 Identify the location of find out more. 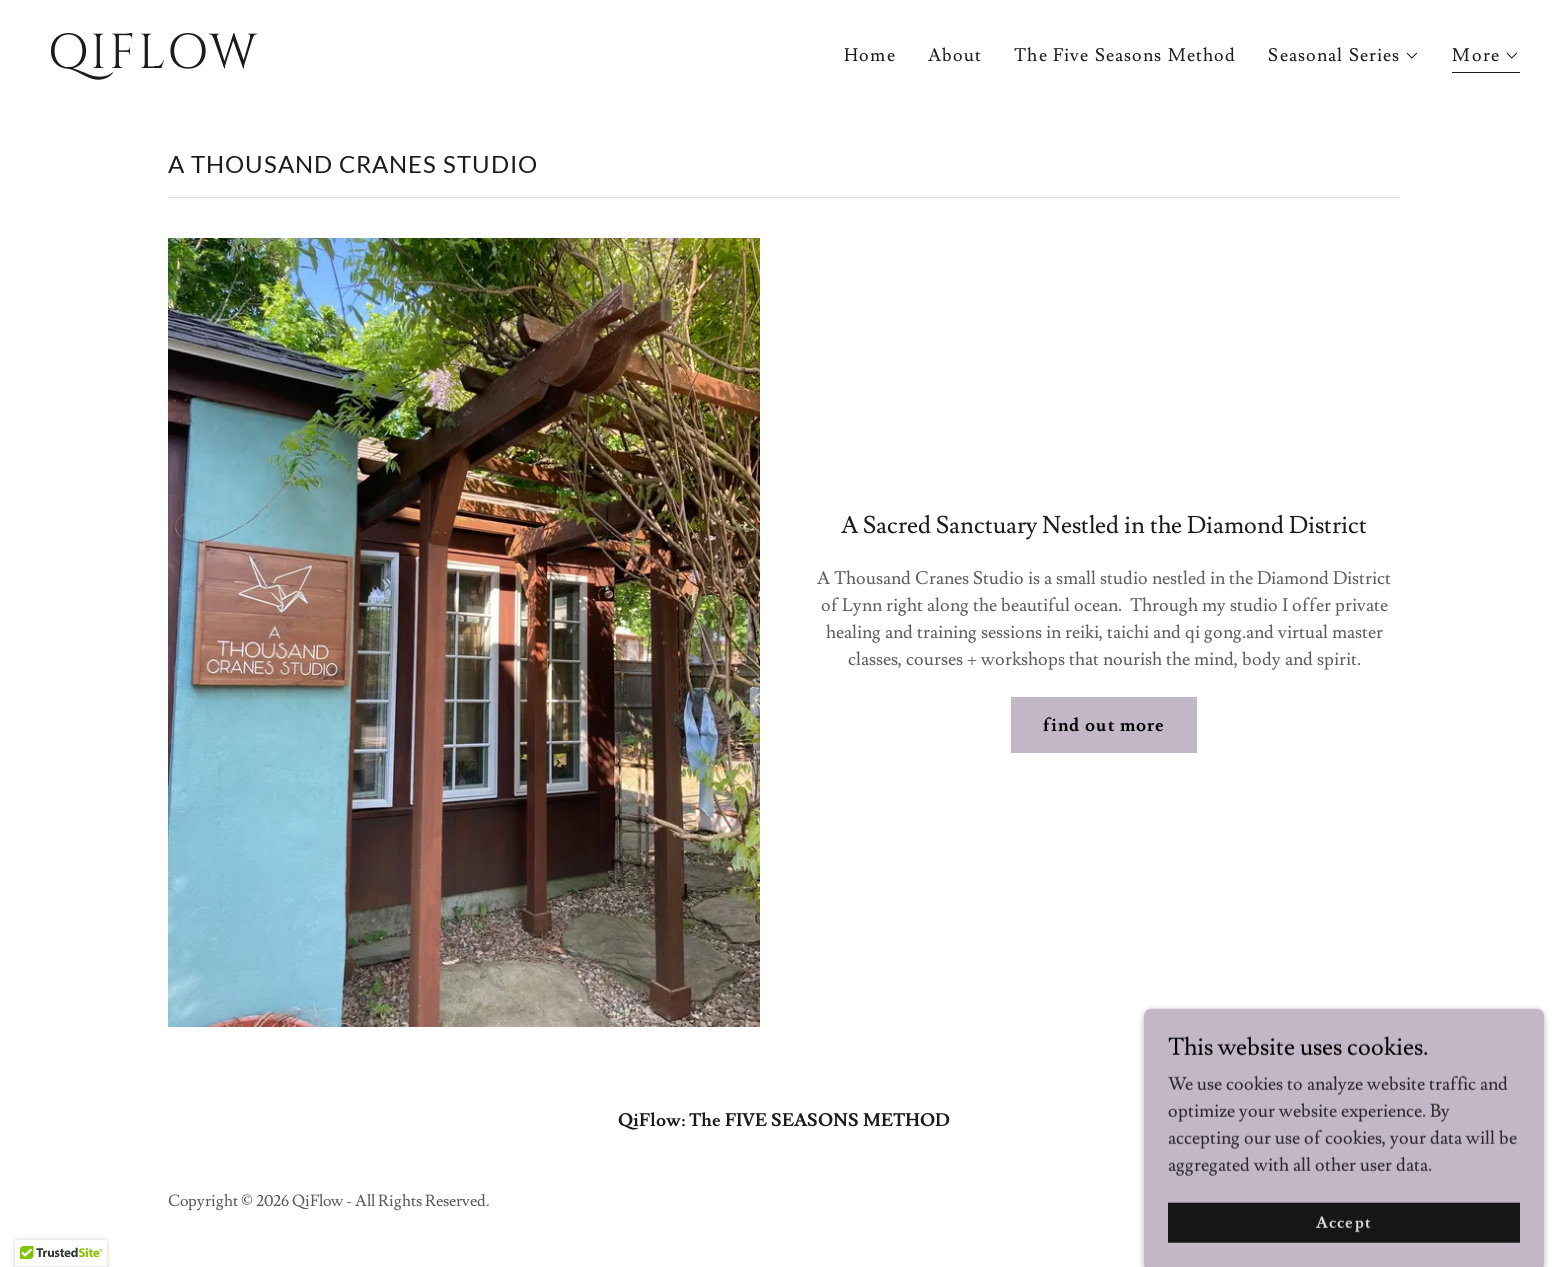
(1104, 725).